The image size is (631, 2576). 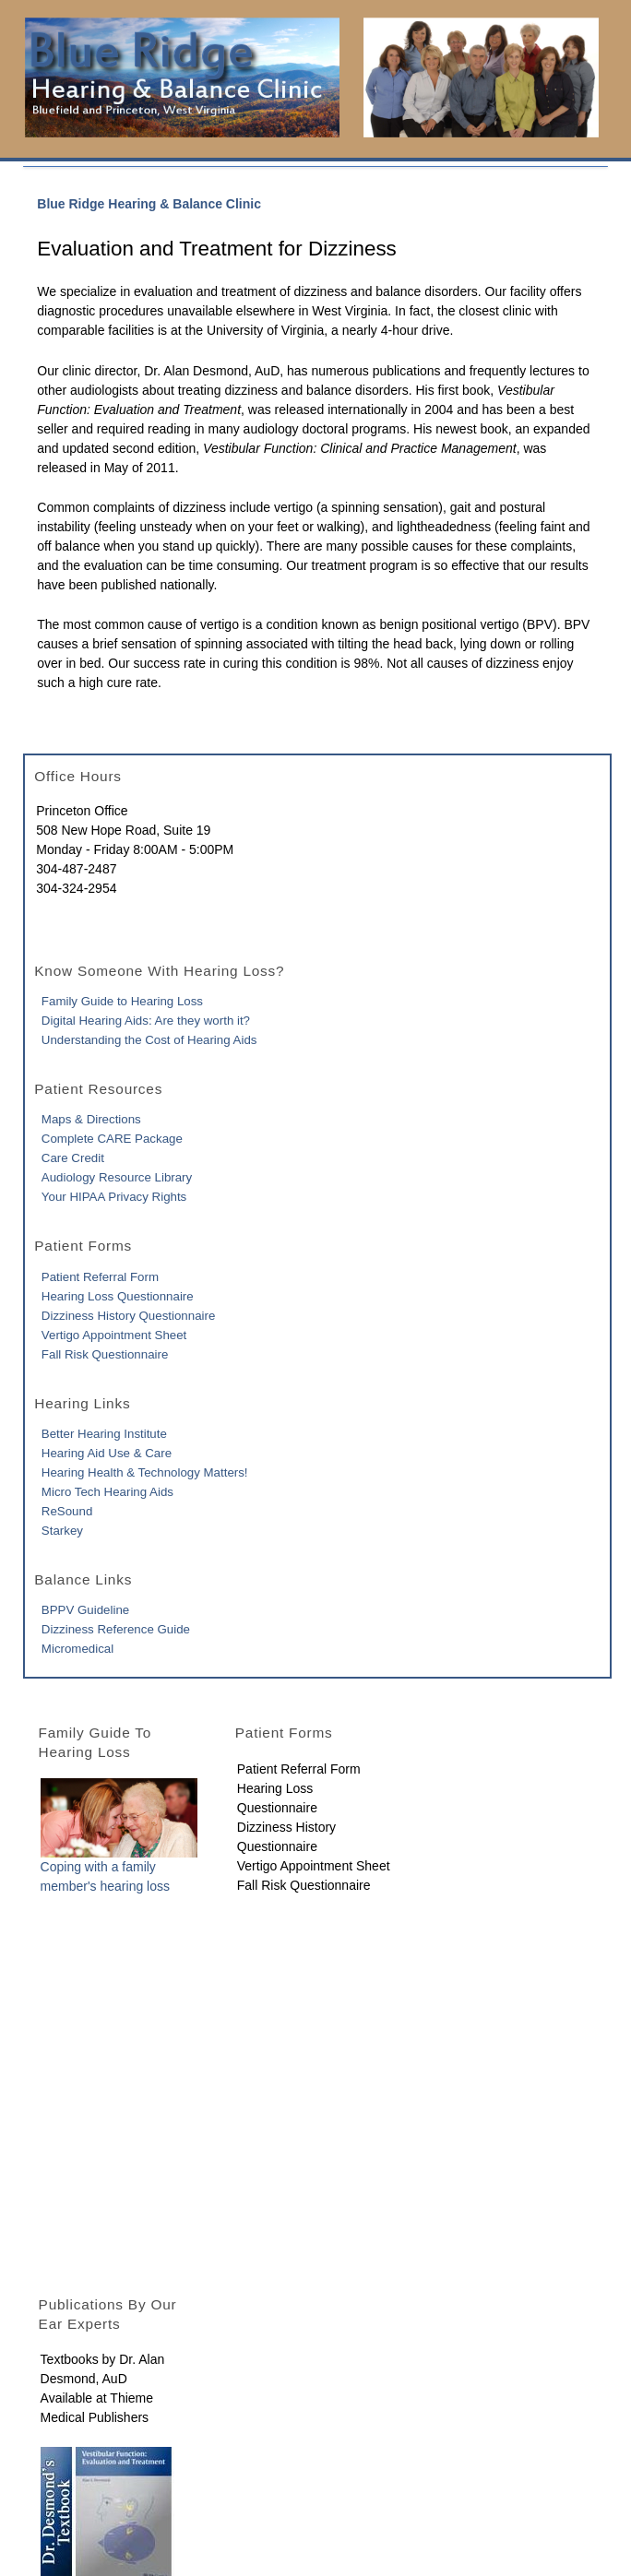 I want to click on Micromedical, so click(x=77, y=1649).